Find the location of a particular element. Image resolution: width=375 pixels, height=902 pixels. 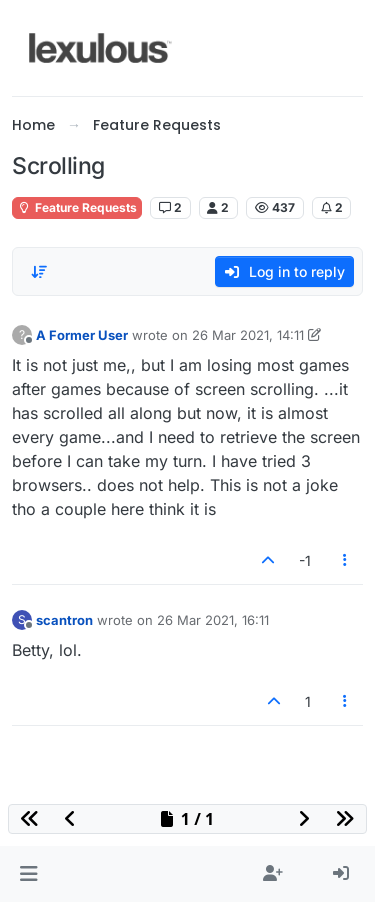

26 Mar 2021, 16:11 is located at coordinates (213, 620).